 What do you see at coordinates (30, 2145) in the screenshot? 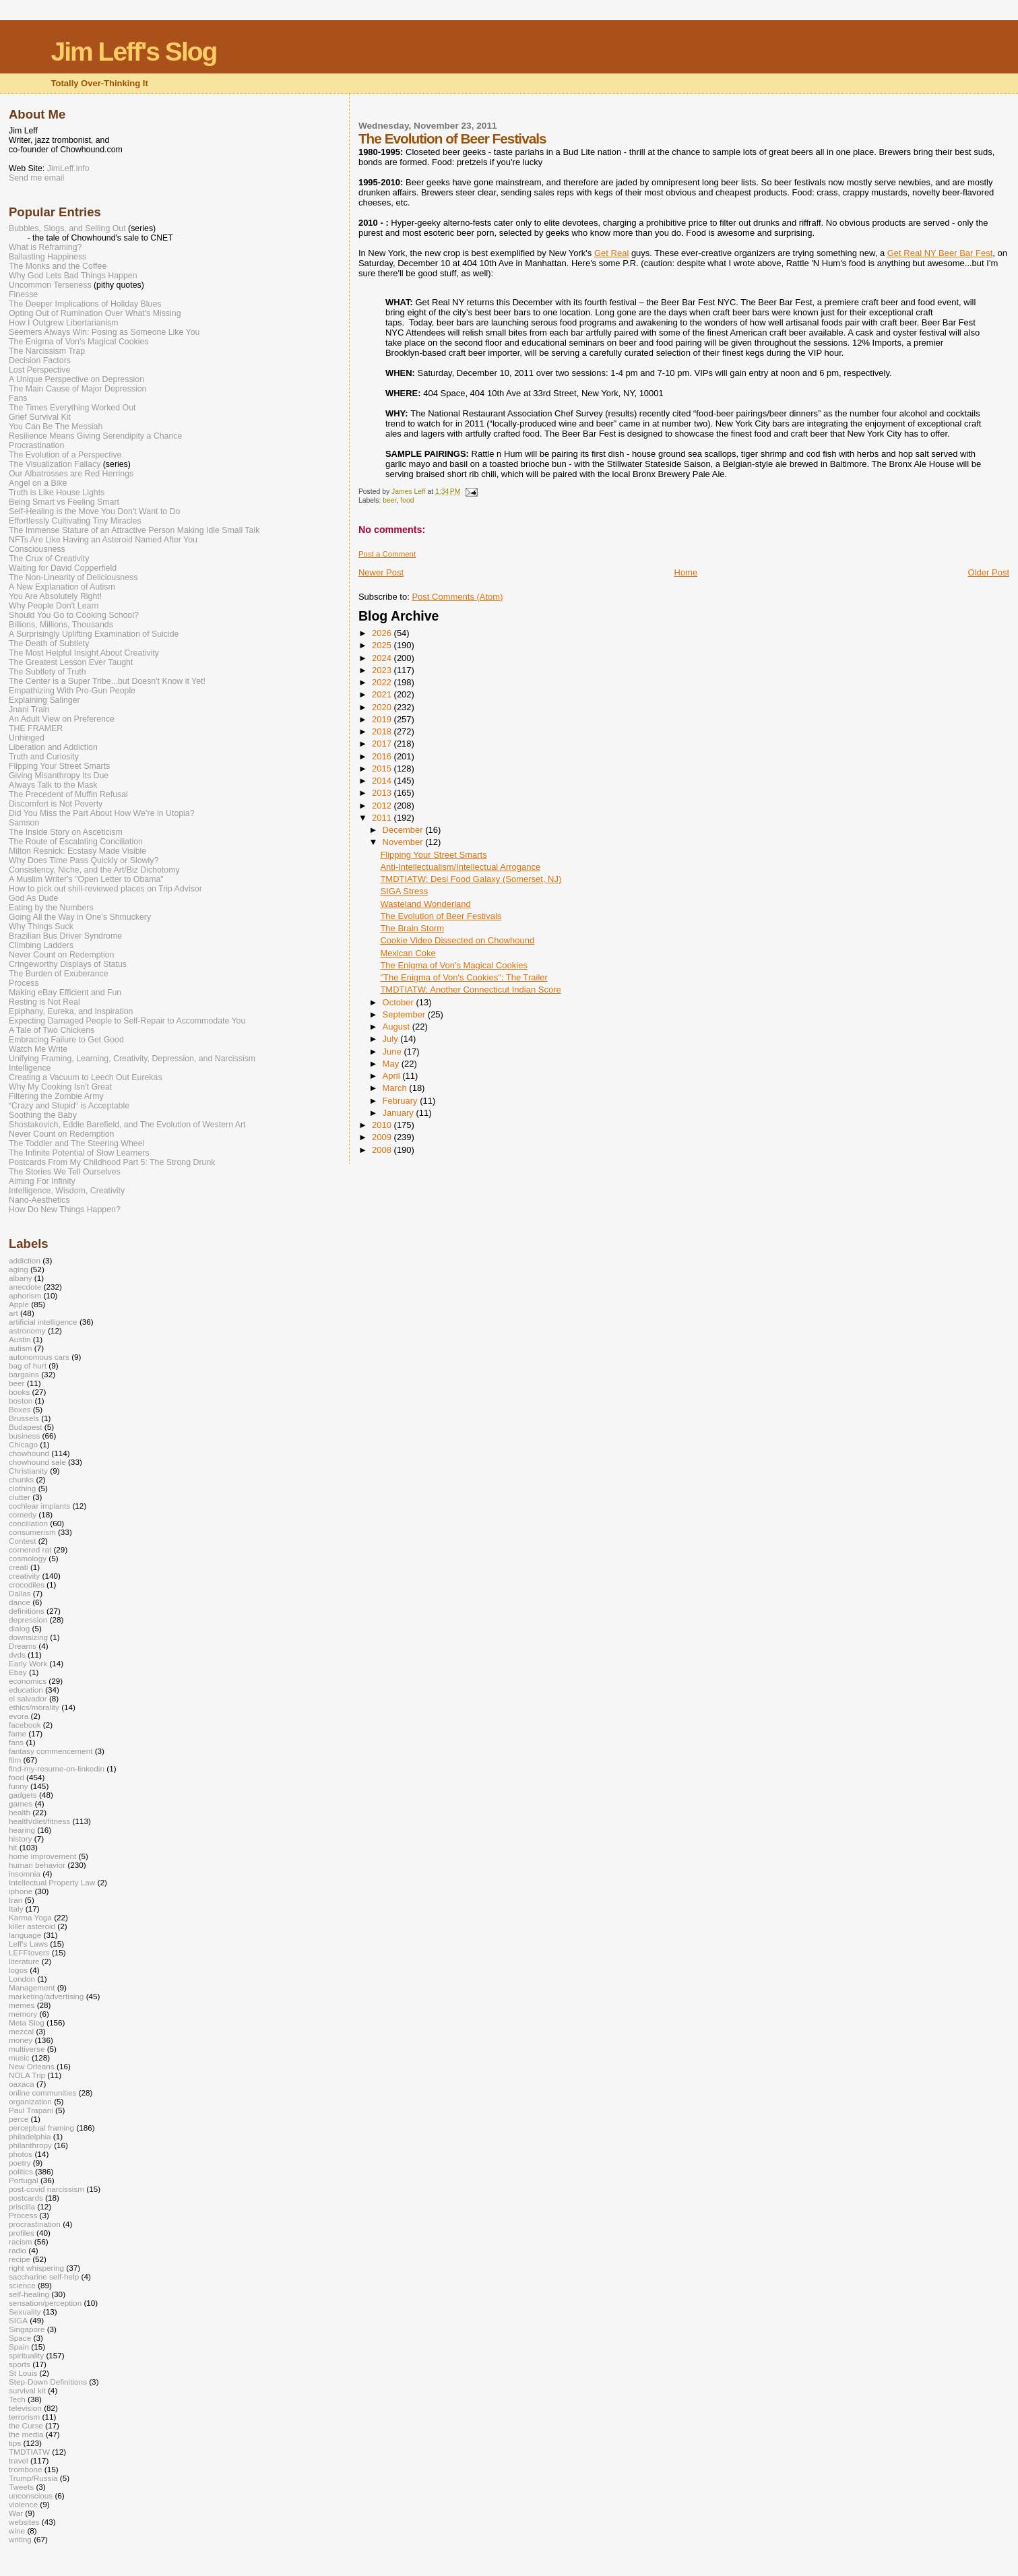
I see `philanthropy` at bounding box center [30, 2145].